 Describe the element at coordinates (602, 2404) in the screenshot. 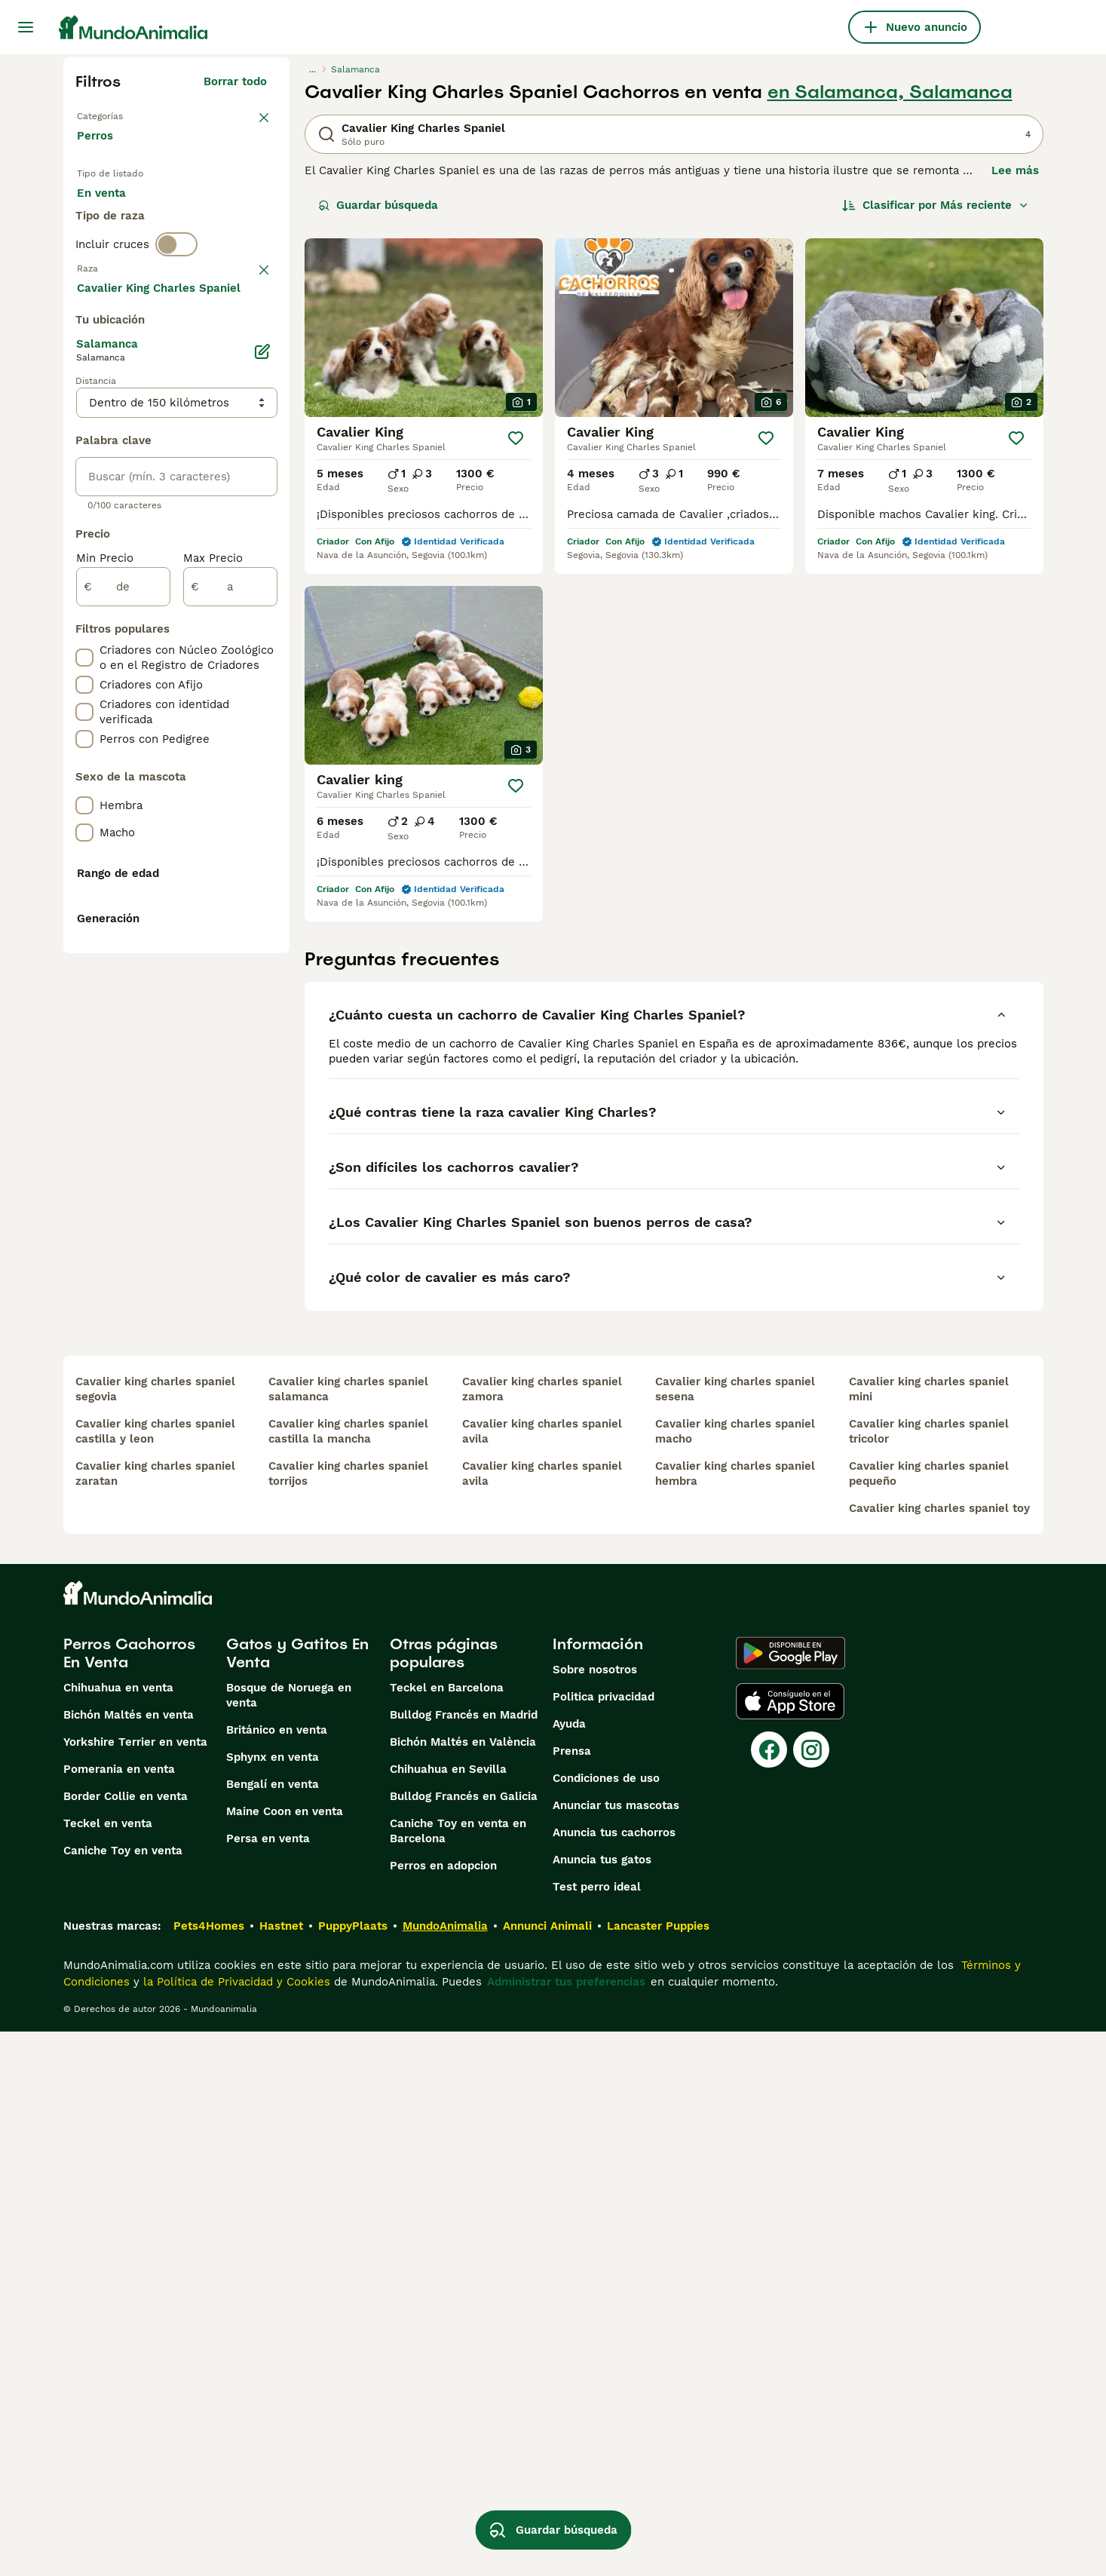

I see `Anuncia tus gatos` at that location.